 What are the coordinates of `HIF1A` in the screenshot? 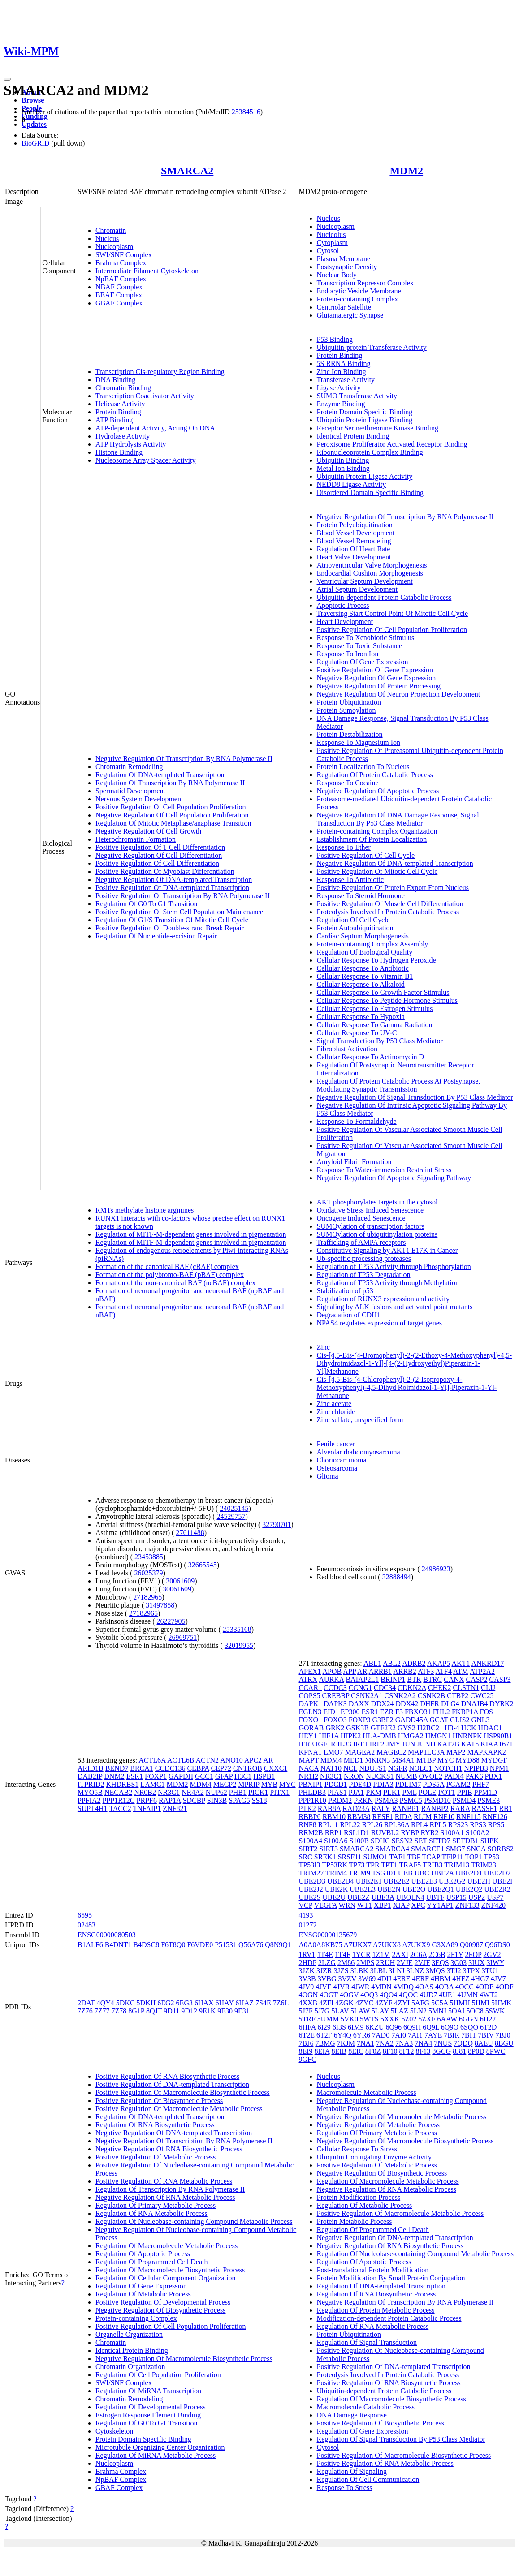 It's located at (328, 1736).